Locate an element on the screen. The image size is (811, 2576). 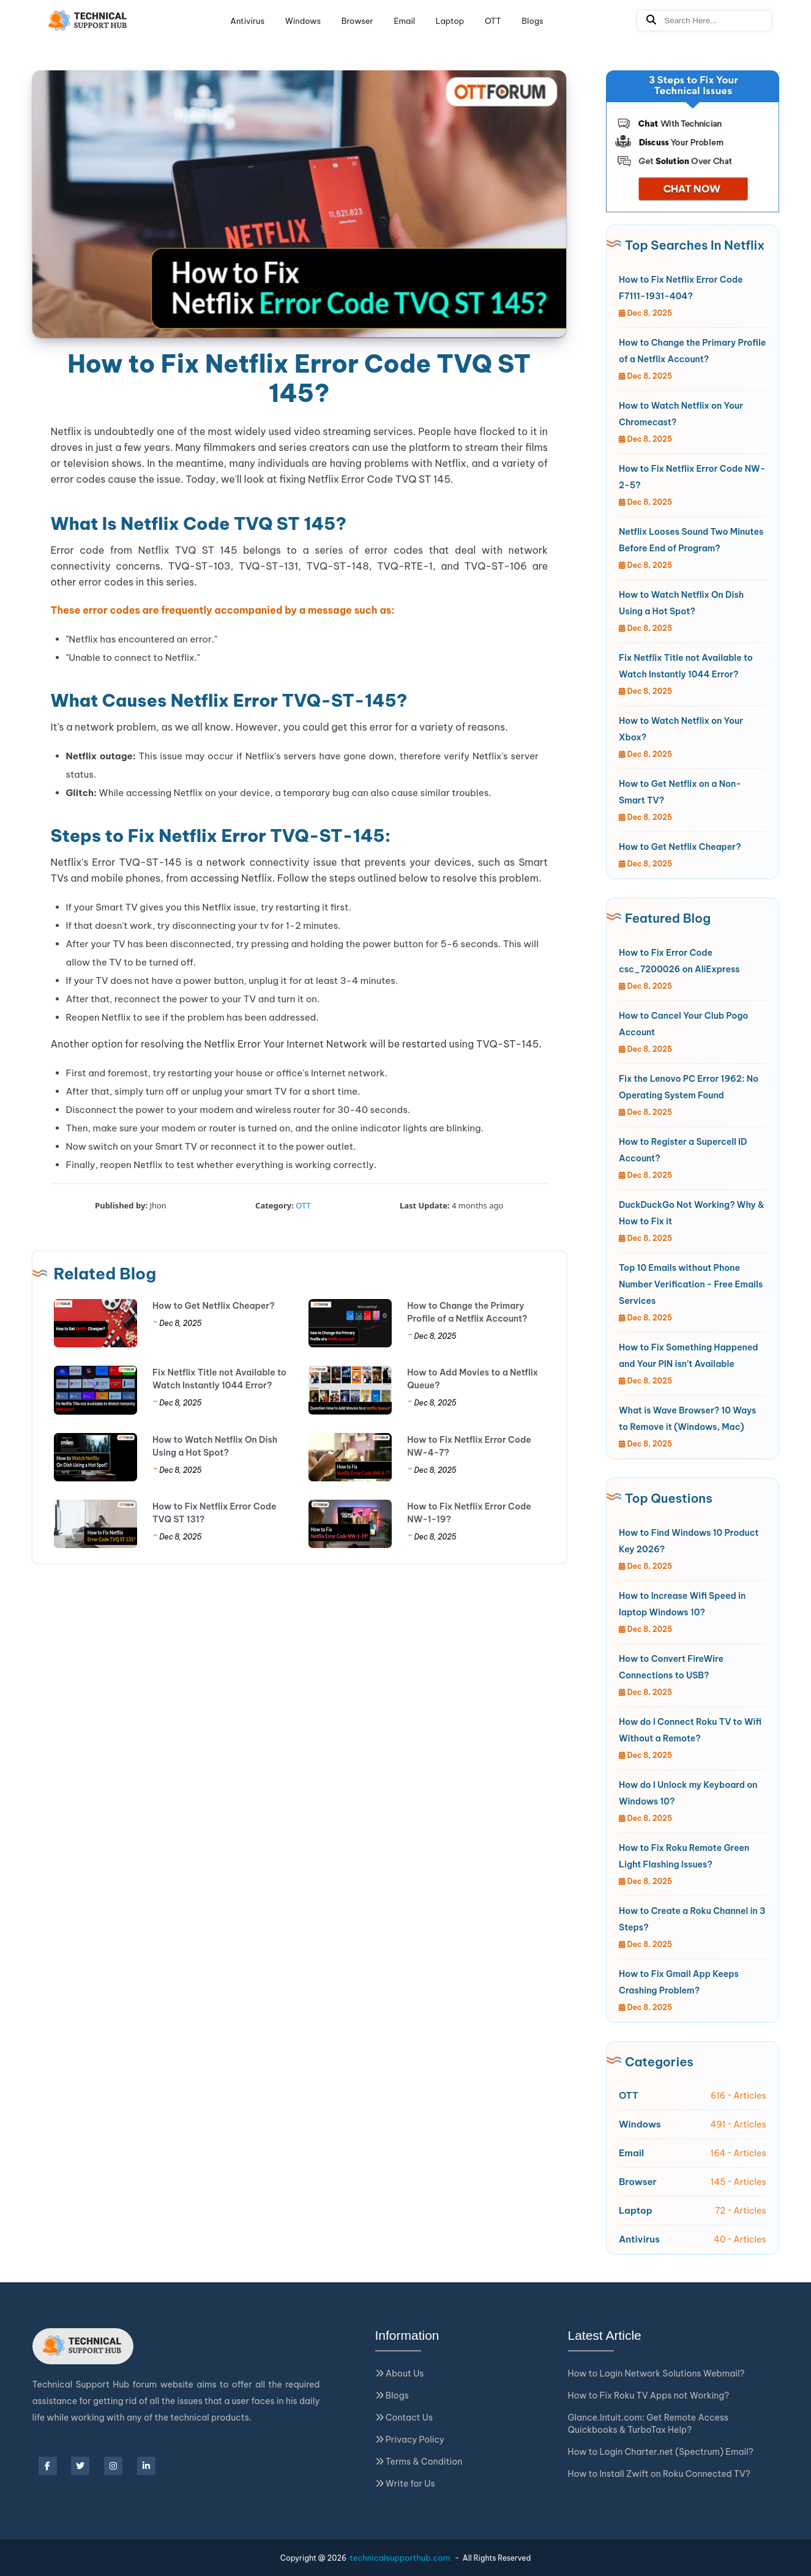
[instagram] is located at coordinates (113, 2466).